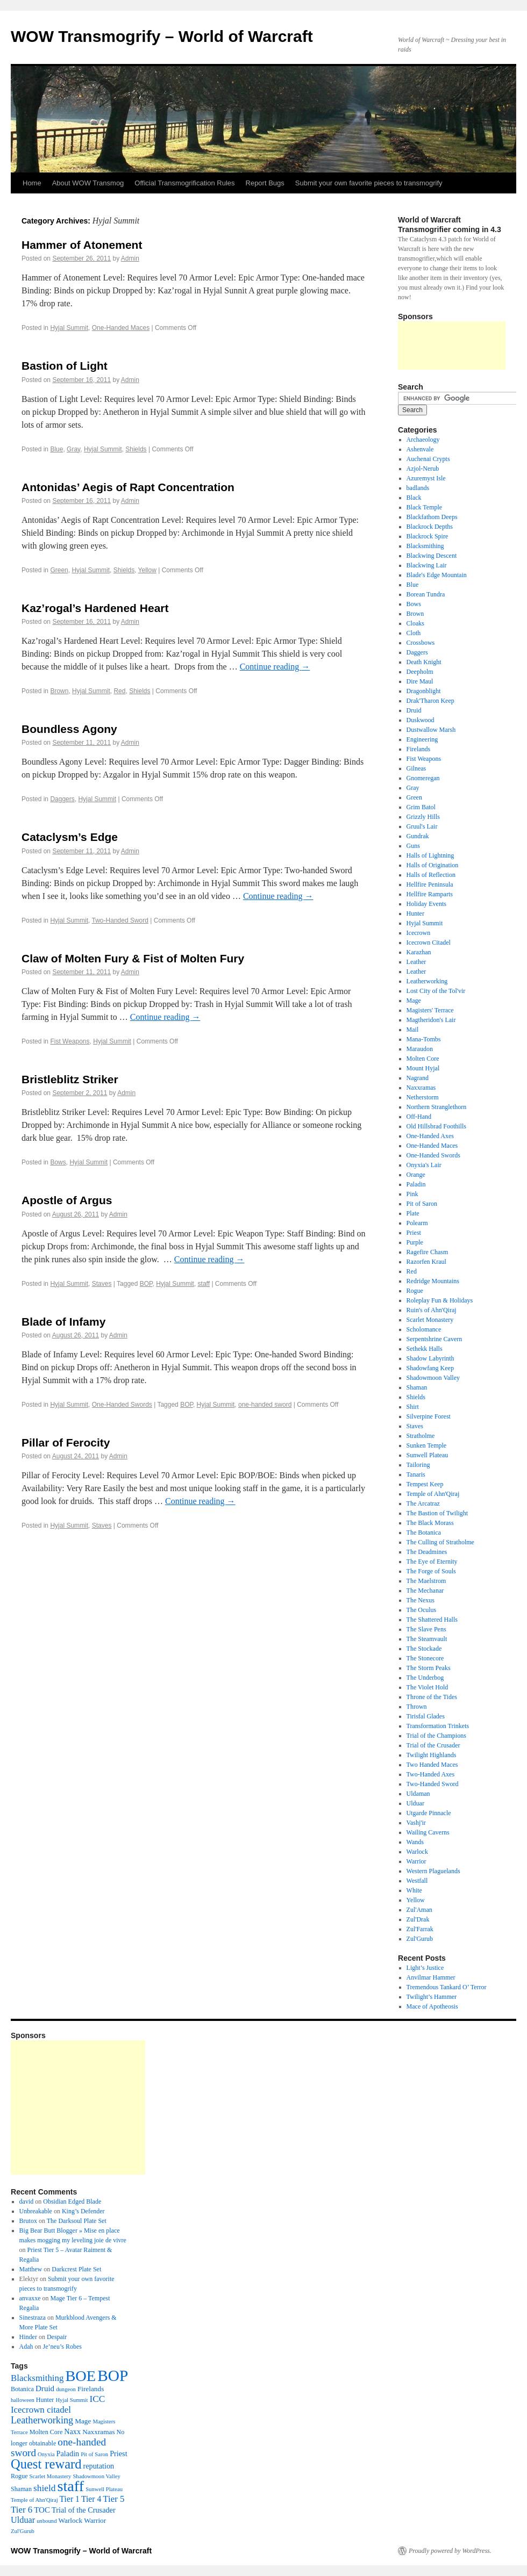  What do you see at coordinates (424, 662) in the screenshot?
I see `Death Knight` at bounding box center [424, 662].